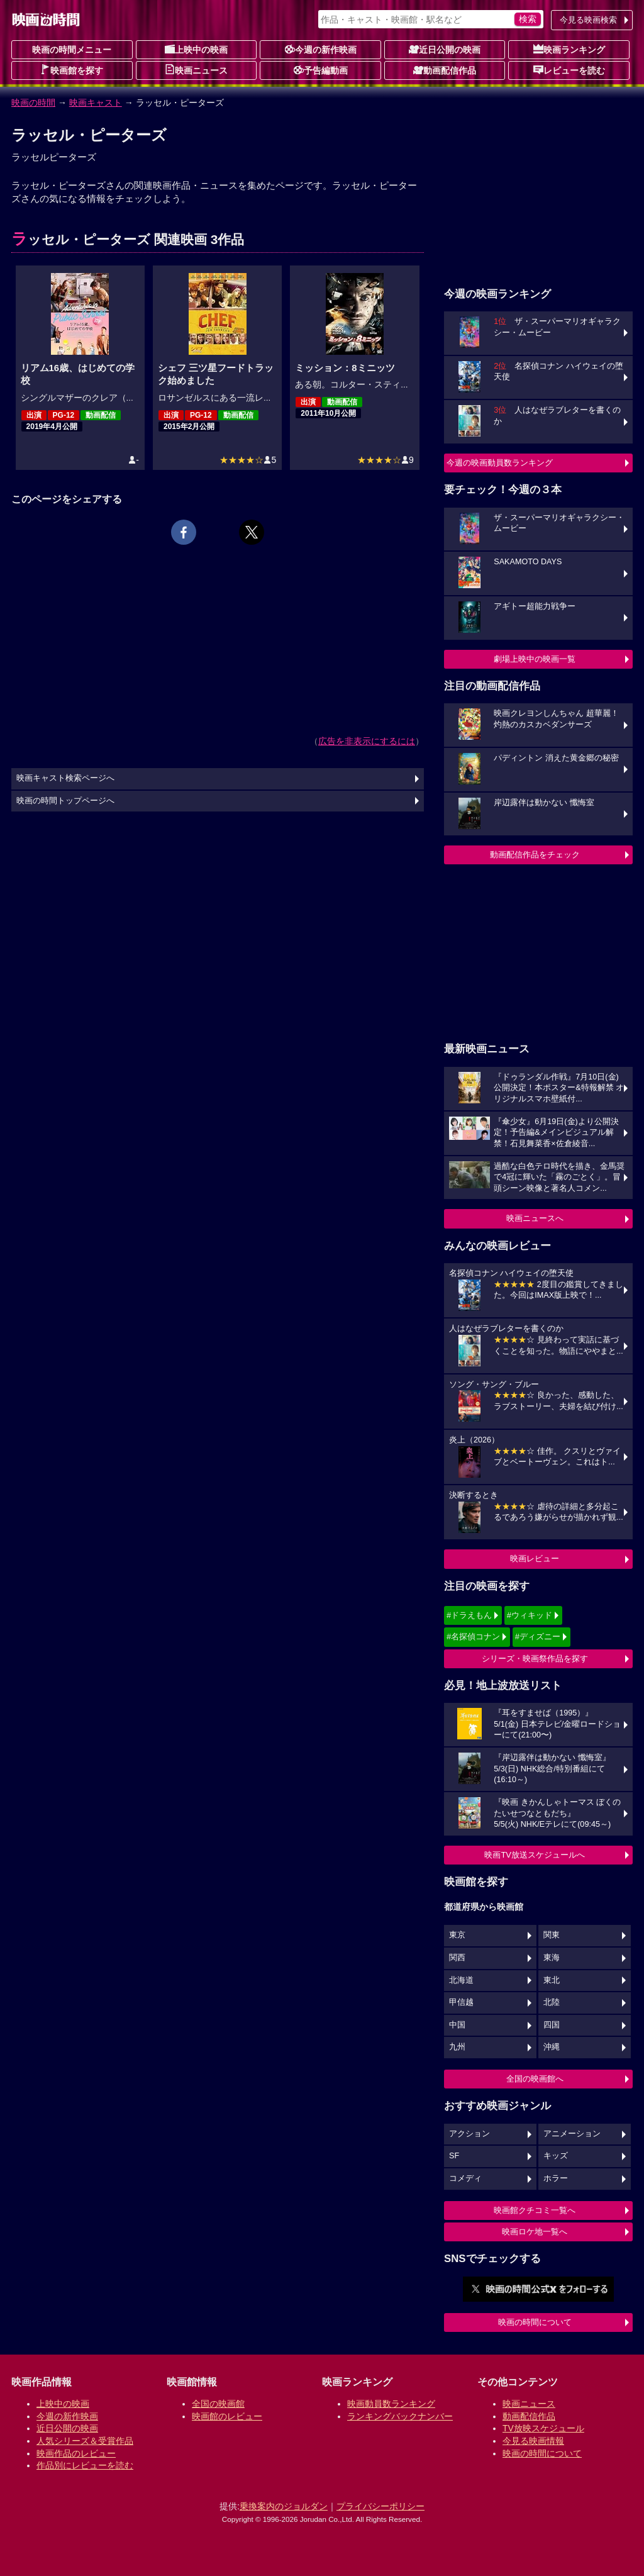  Describe the element at coordinates (473, 1636) in the screenshot. I see `#名探偵コナン` at that location.